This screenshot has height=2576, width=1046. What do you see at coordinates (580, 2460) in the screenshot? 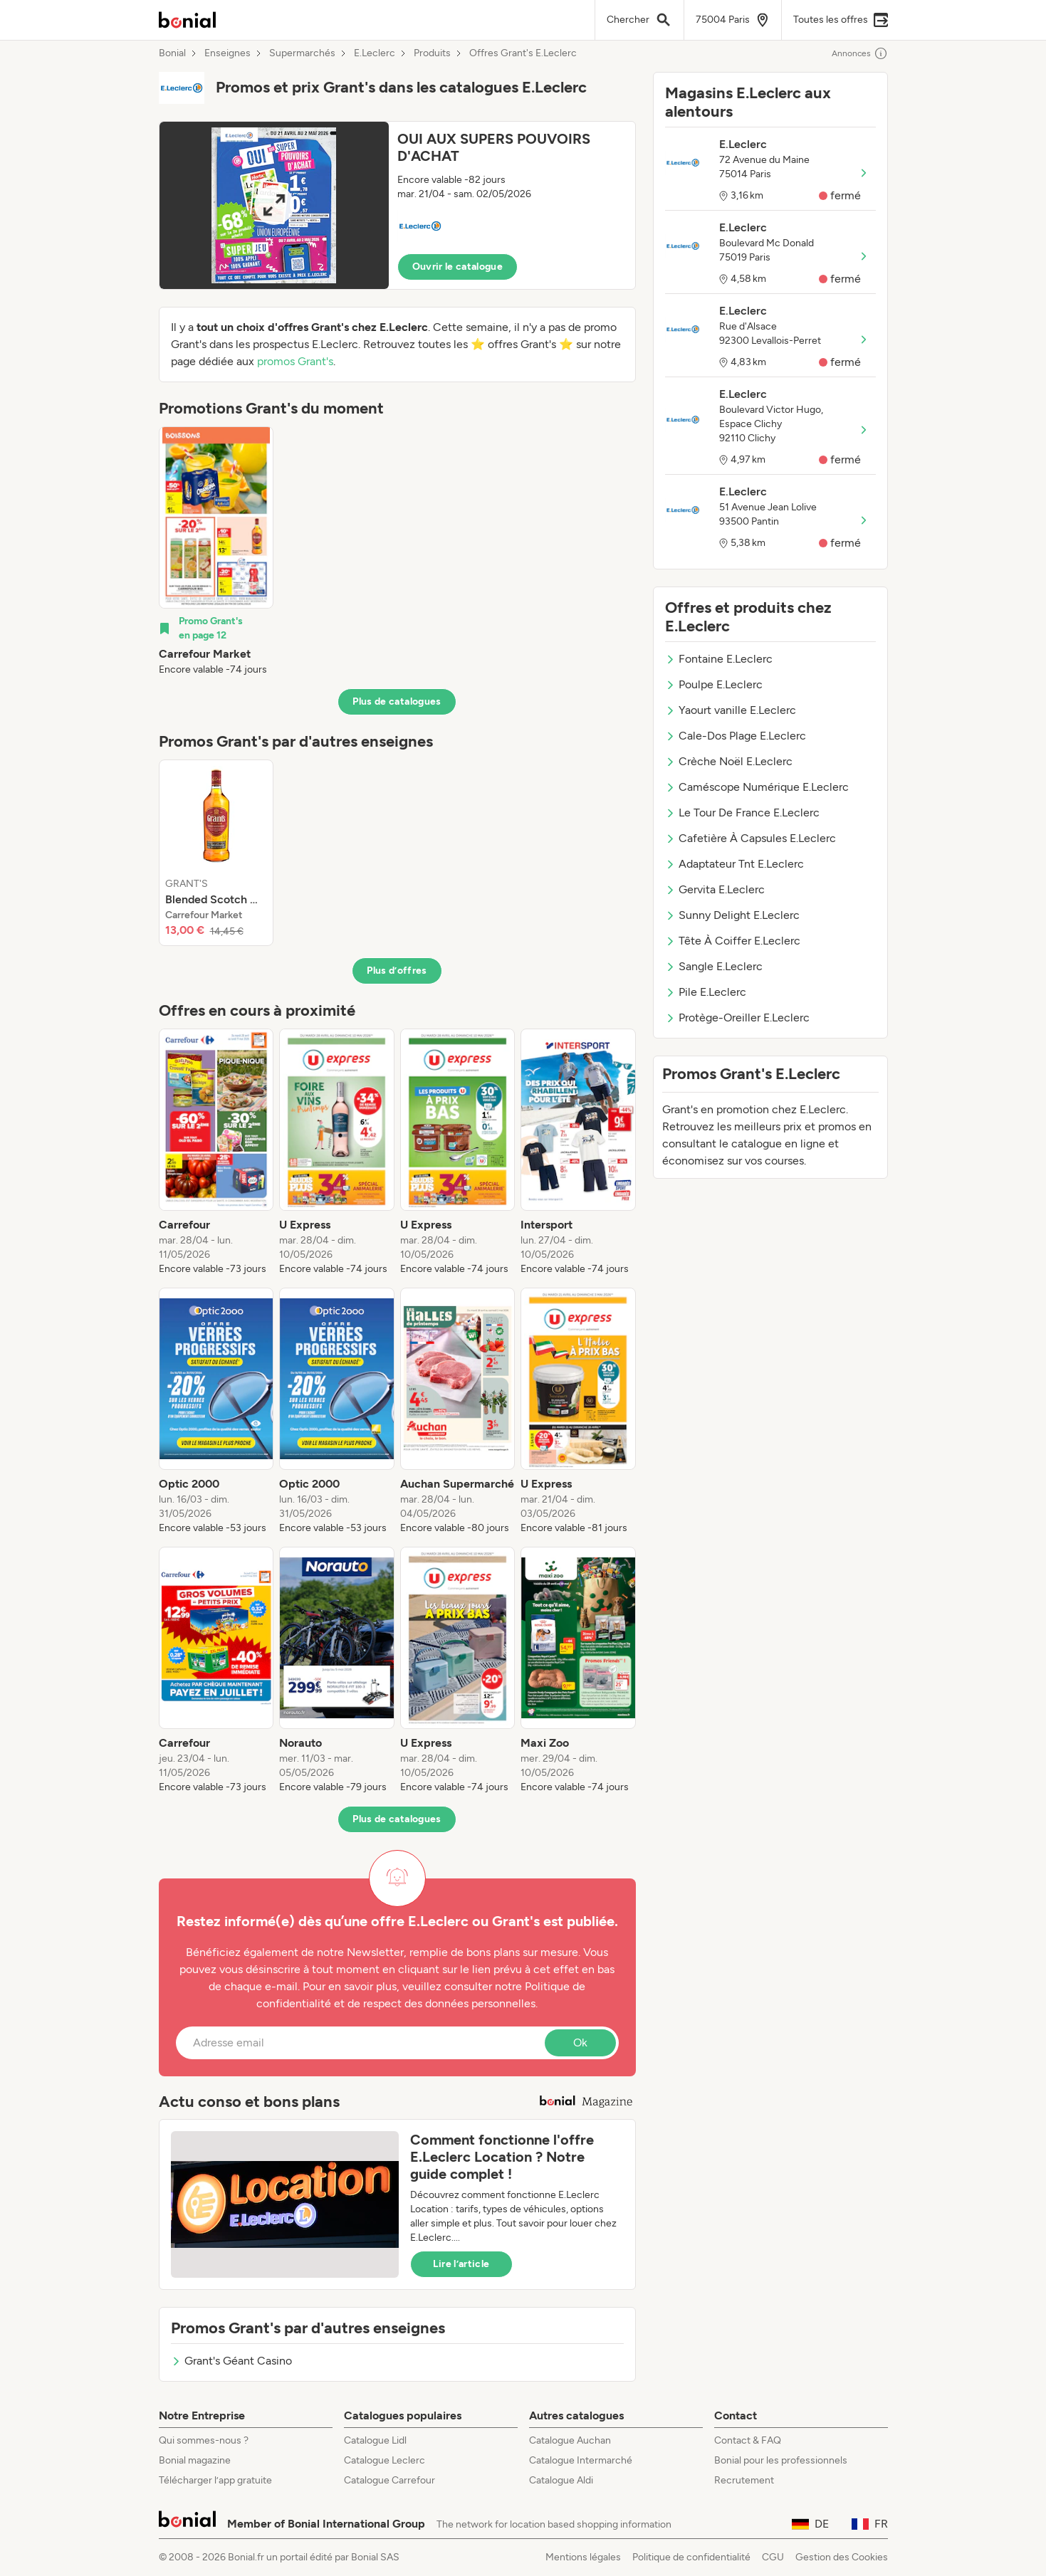
I see `Catalogue Intermarché` at bounding box center [580, 2460].